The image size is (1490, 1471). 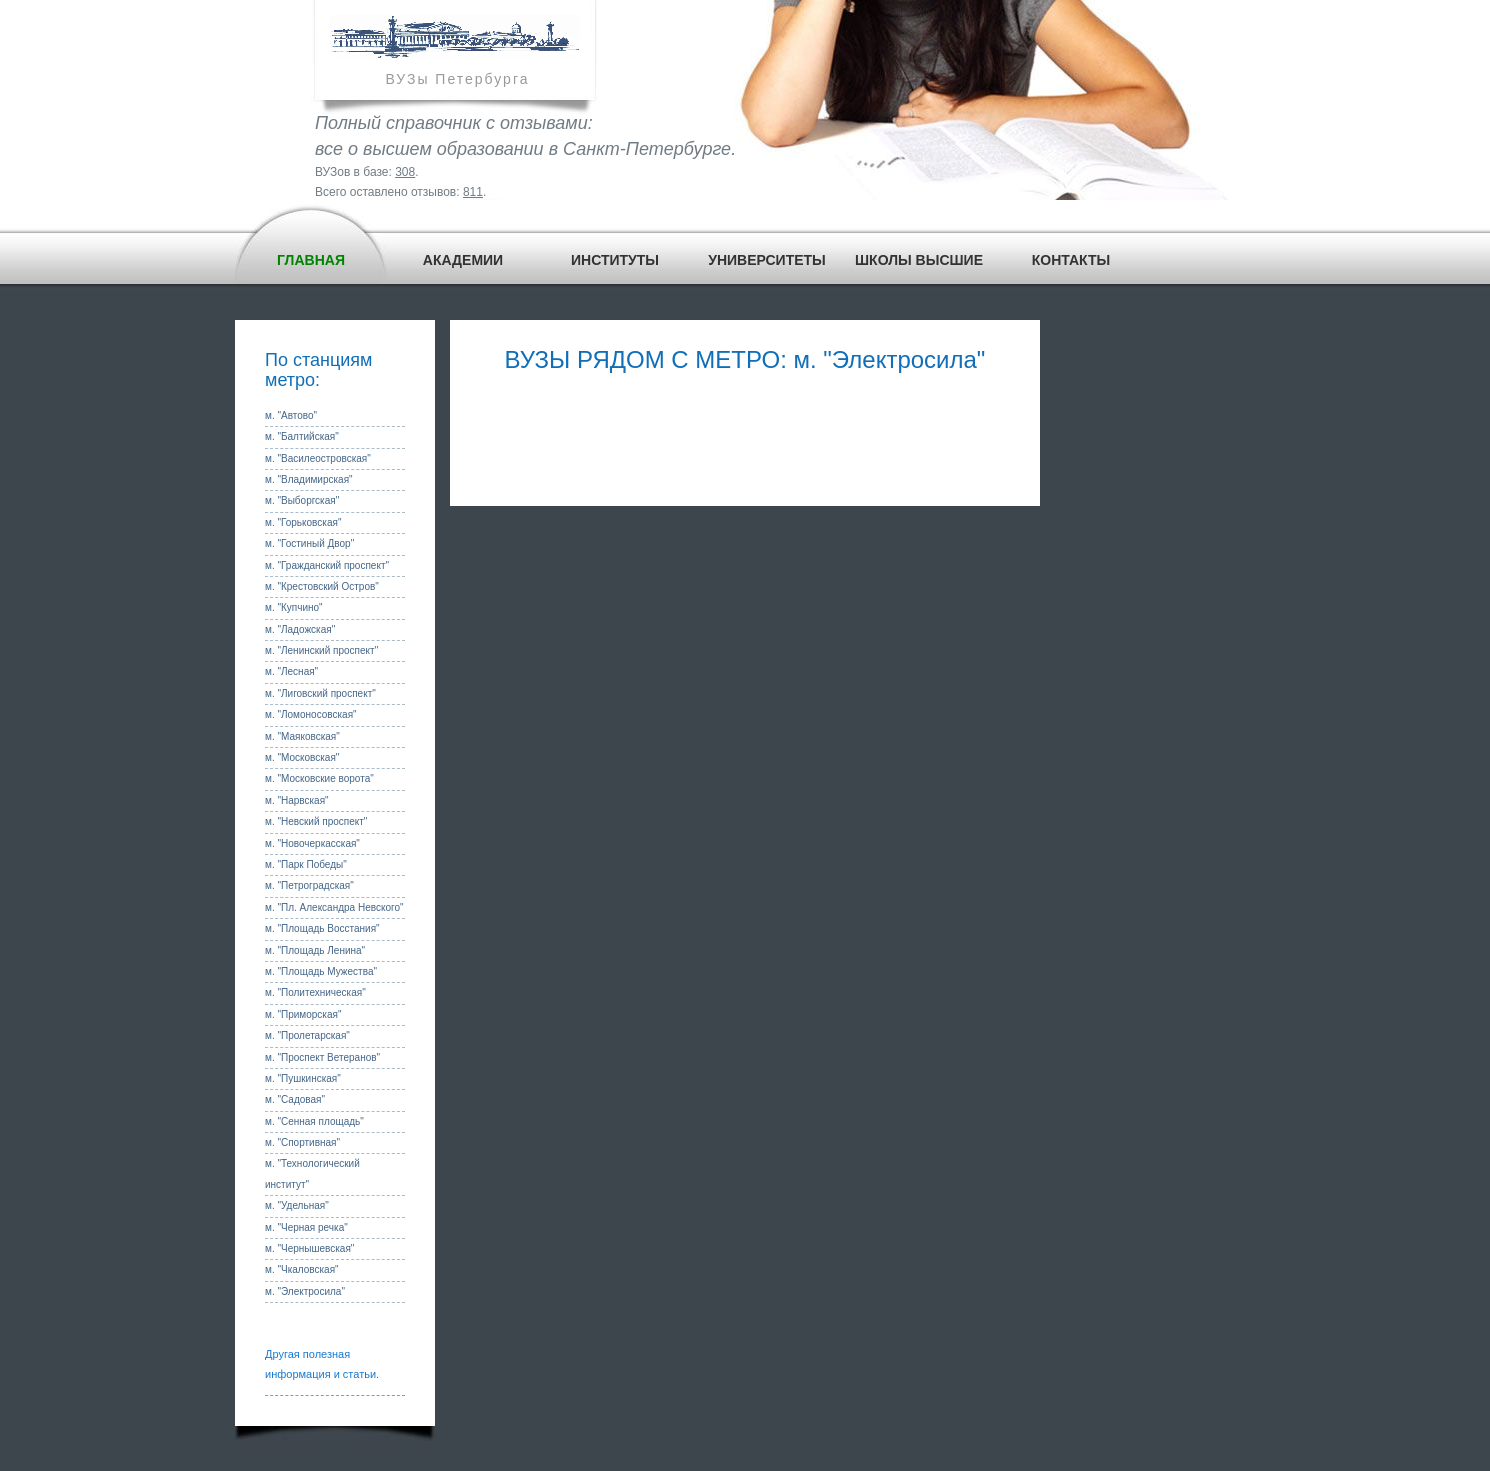 What do you see at coordinates (302, 1142) in the screenshot?
I see `м. "Спортивная"` at bounding box center [302, 1142].